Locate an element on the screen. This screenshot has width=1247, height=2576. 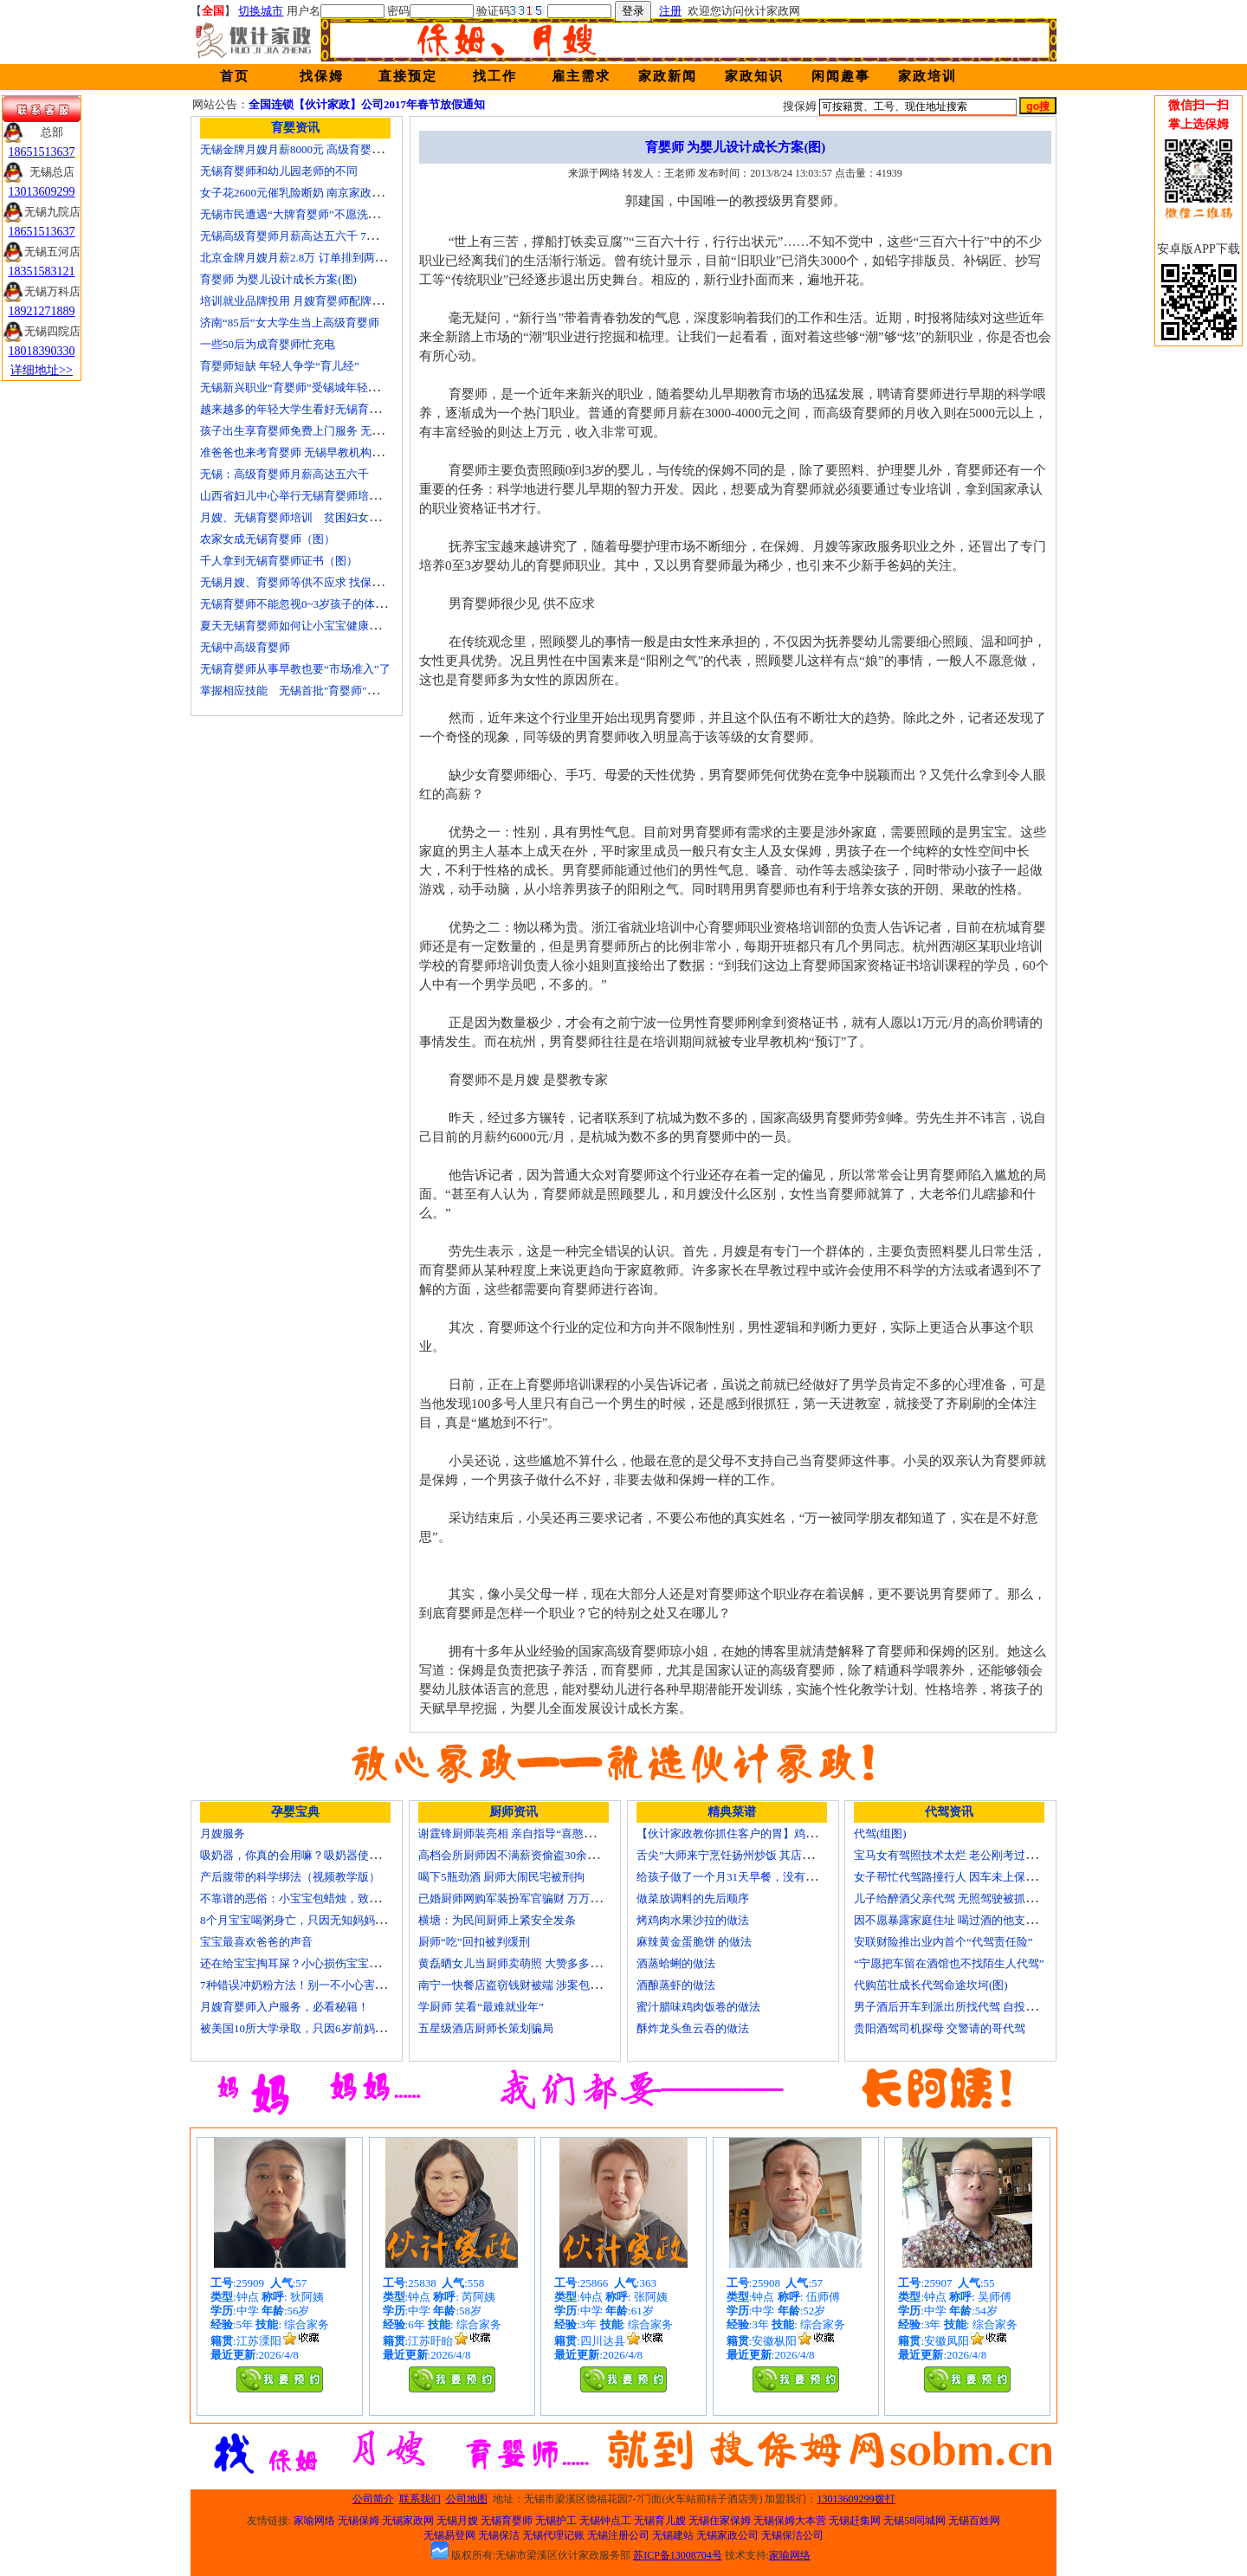
无锡建站 is located at coordinates (673, 2535).